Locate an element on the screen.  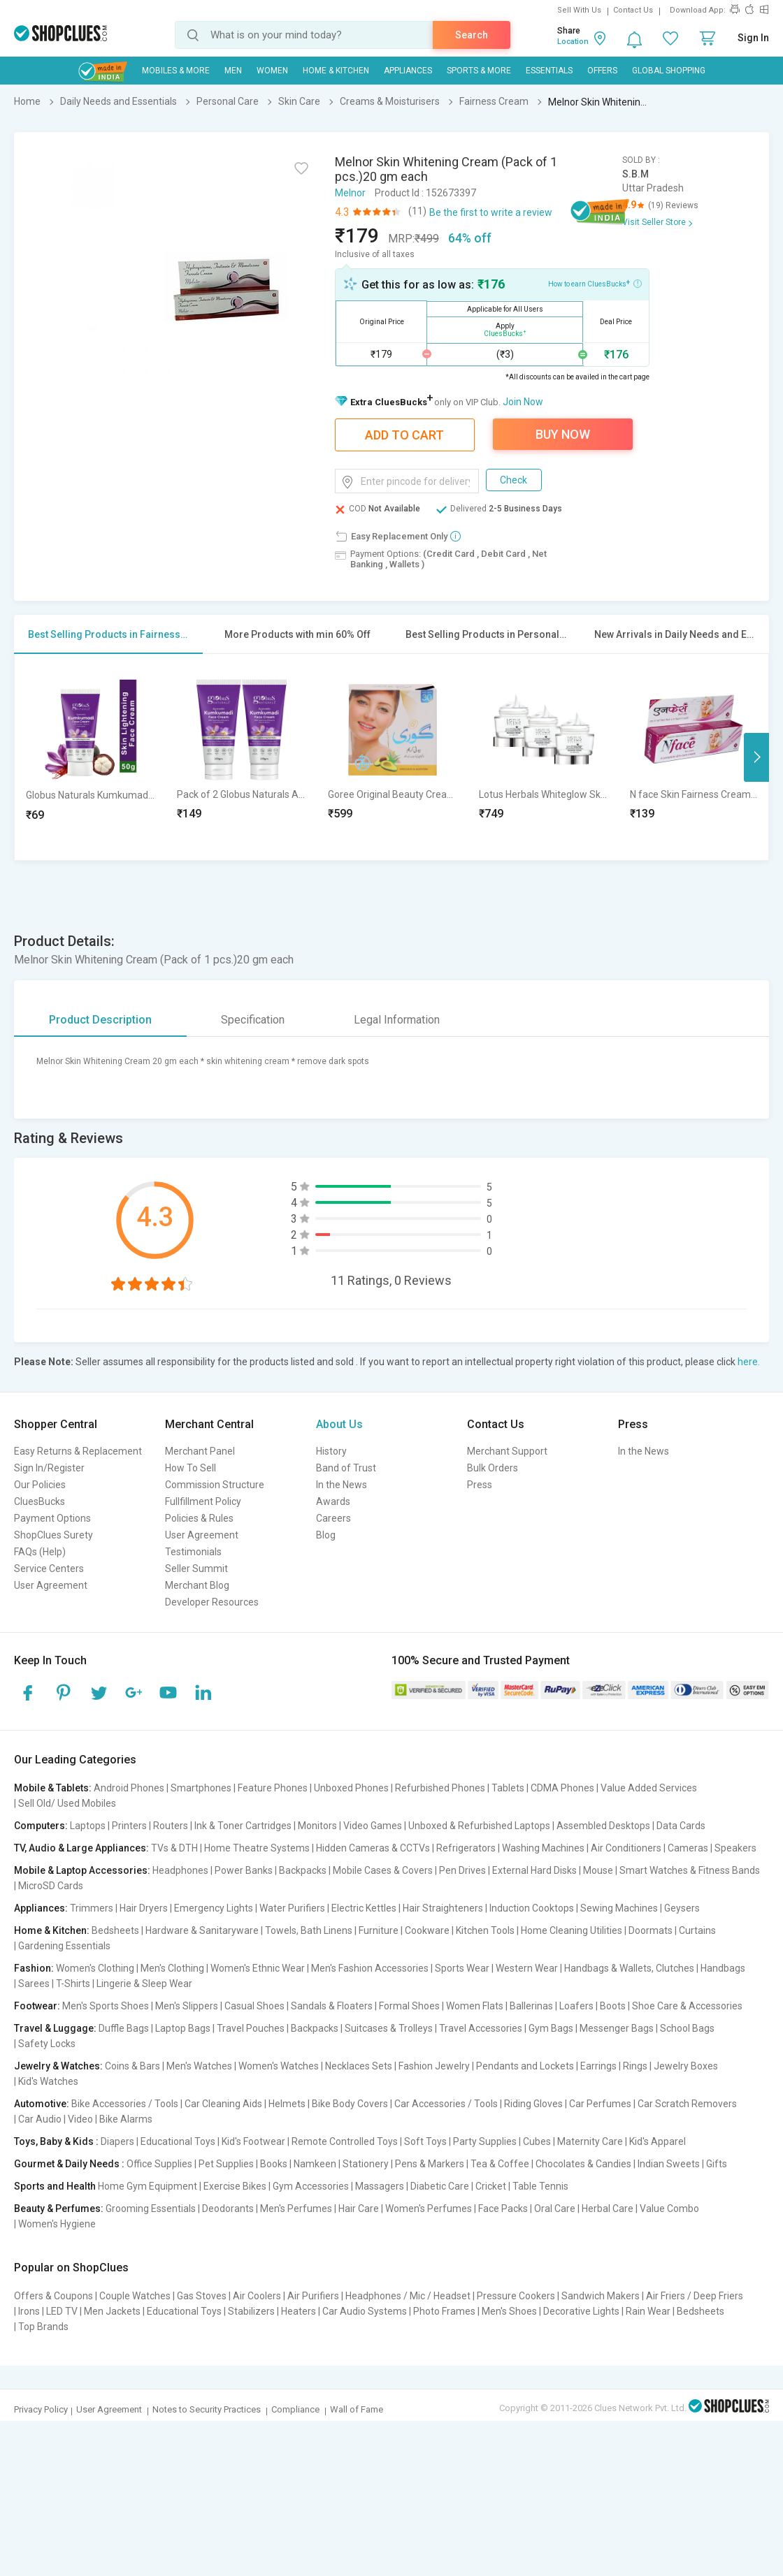
Men Jackets is located at coordinates (112, 2311).